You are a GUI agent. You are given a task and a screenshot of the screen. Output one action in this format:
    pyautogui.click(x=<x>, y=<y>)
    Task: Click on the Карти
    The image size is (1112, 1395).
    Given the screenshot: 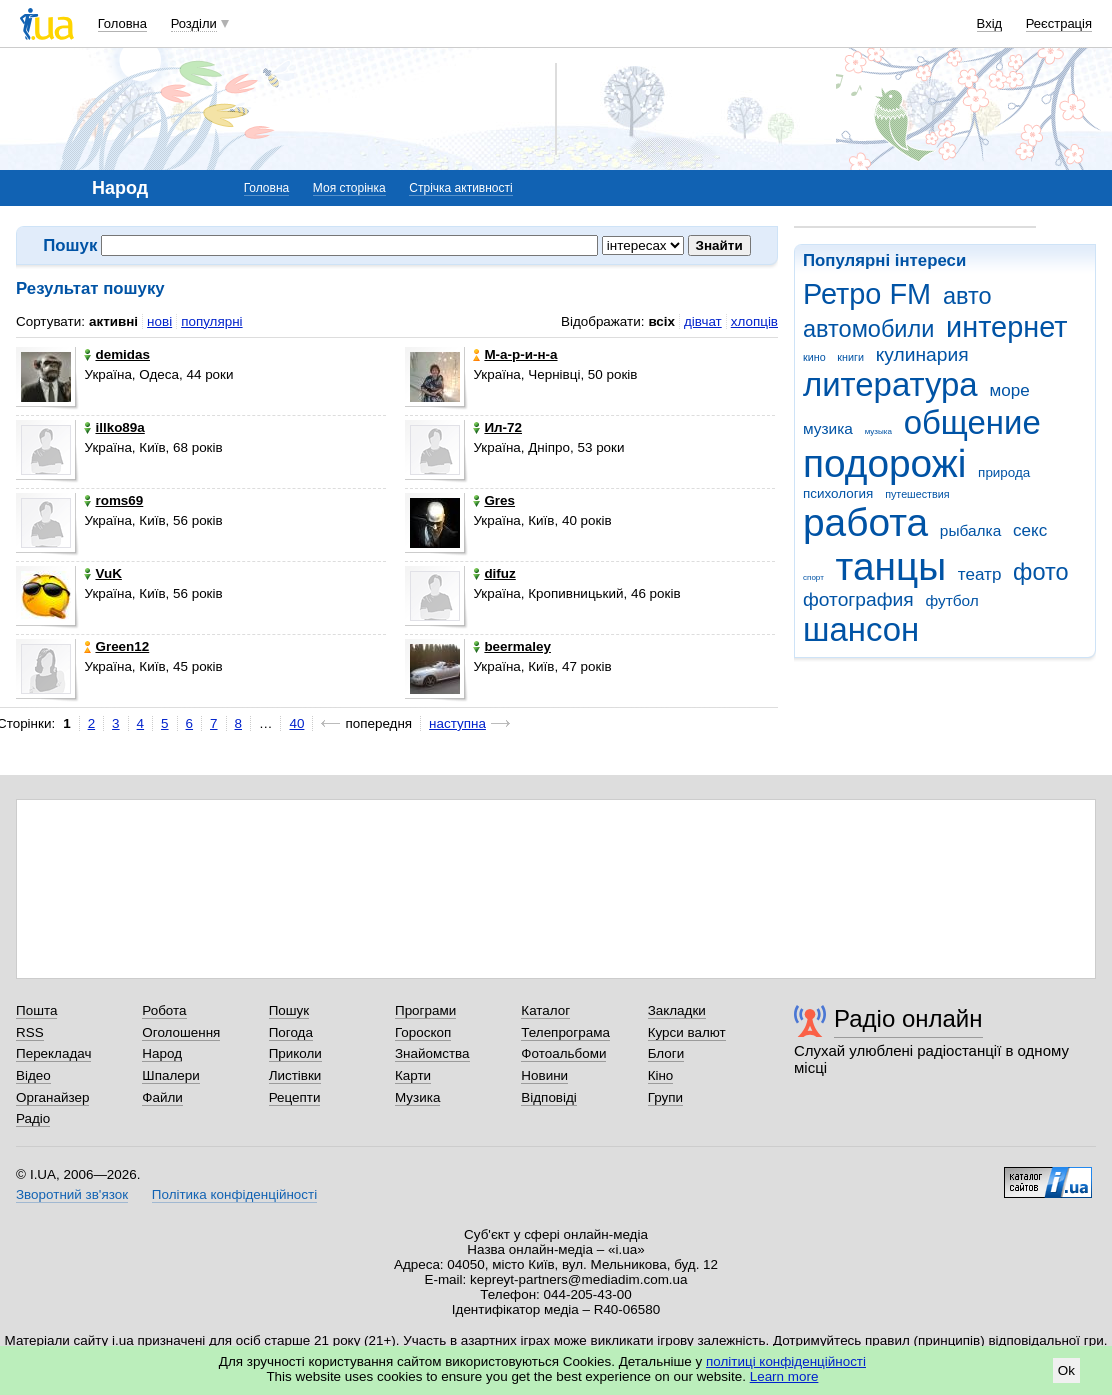 What is the action you would take?
    pyautogui.click(x=413, y=1075)
    